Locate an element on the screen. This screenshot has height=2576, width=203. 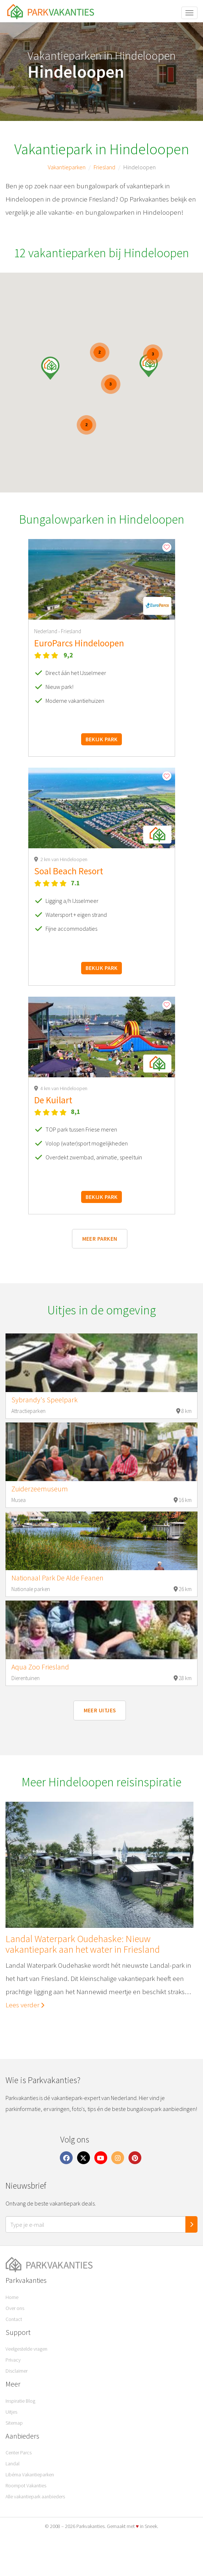
Inspiratie Blog is located at coordinates (20, 2401).